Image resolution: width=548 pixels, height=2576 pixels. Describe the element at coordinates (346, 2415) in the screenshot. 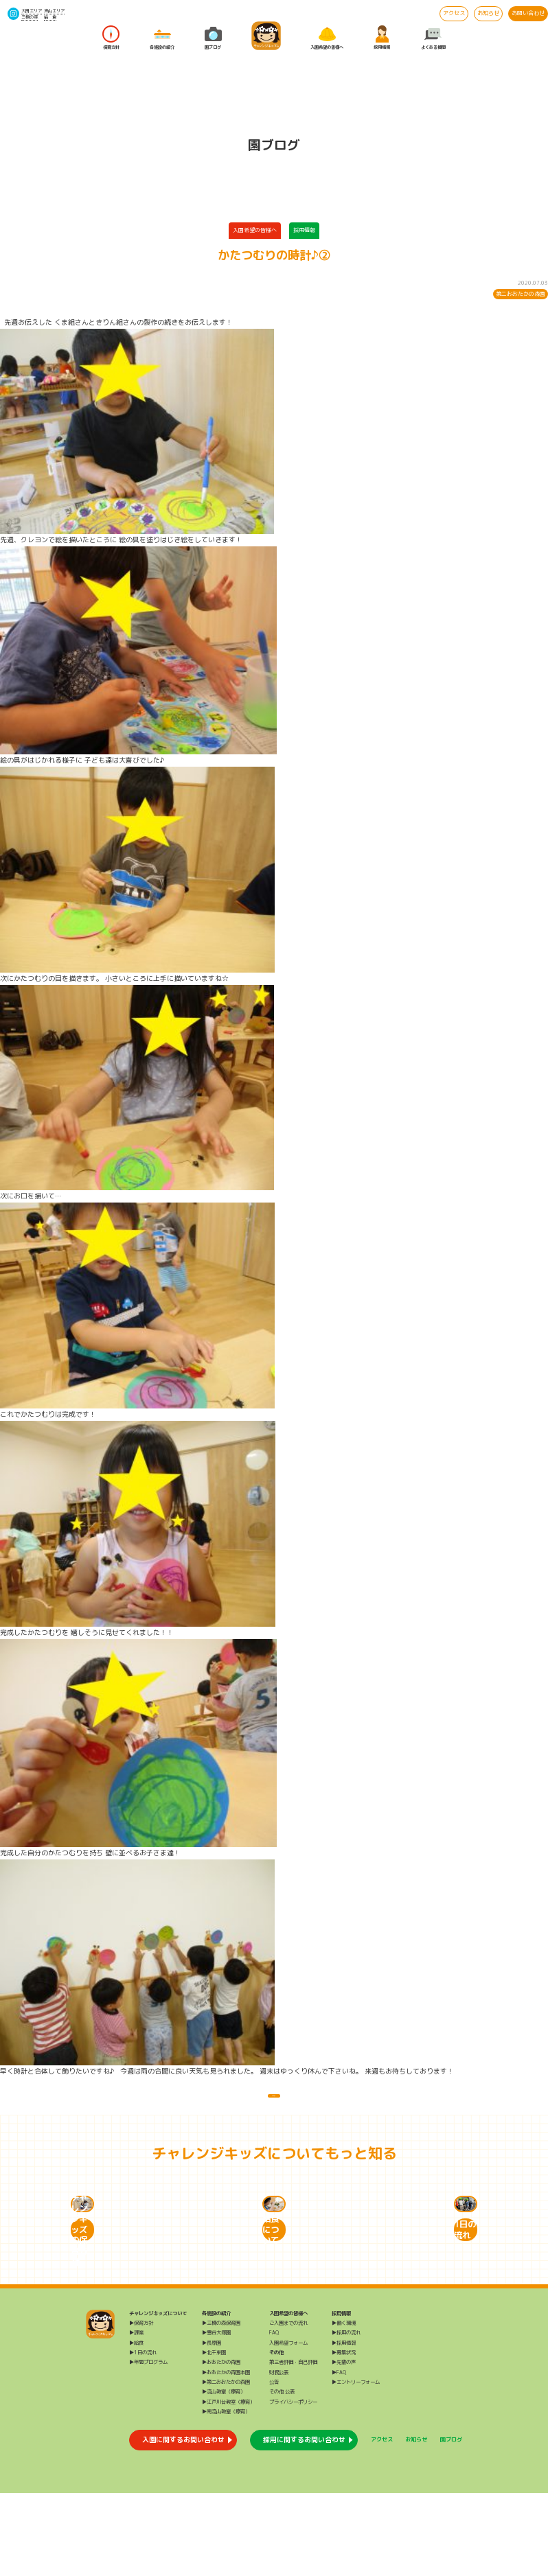

I see `▶採用の流れ` at that location.